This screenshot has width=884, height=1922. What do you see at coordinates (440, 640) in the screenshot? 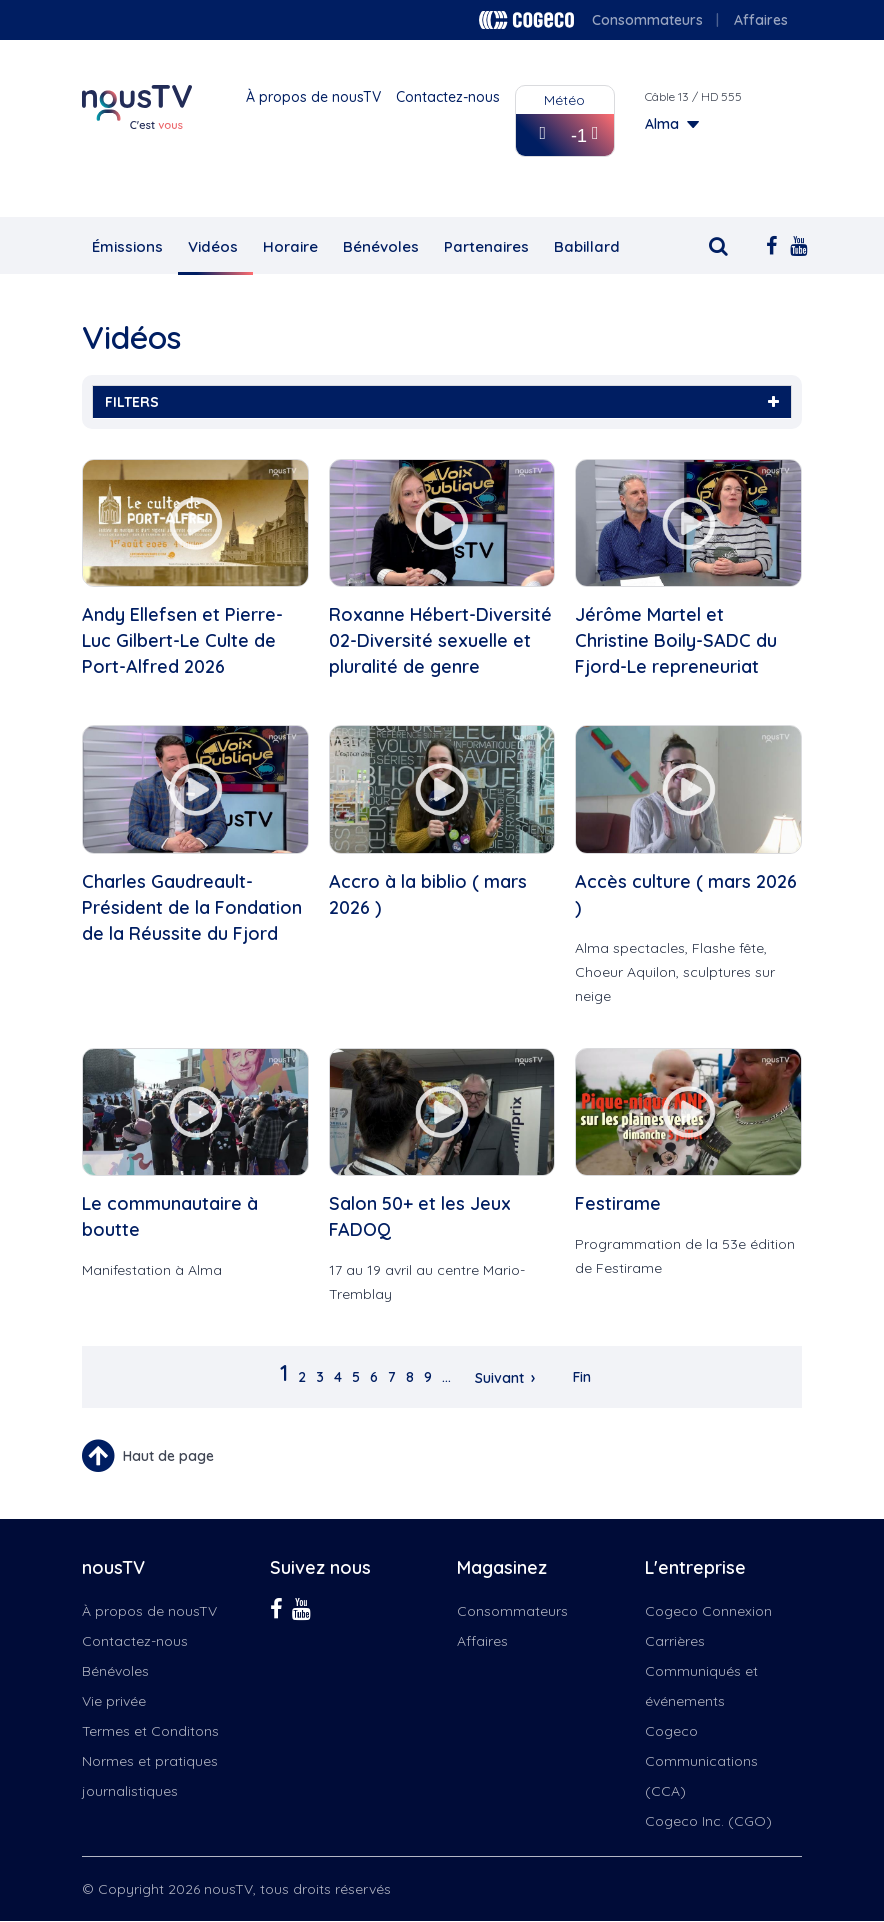
I see `Roxanne Hébert-Diversité 02-Diversité sexuelle et pluralité de genre` at bounding box center [440, 640].